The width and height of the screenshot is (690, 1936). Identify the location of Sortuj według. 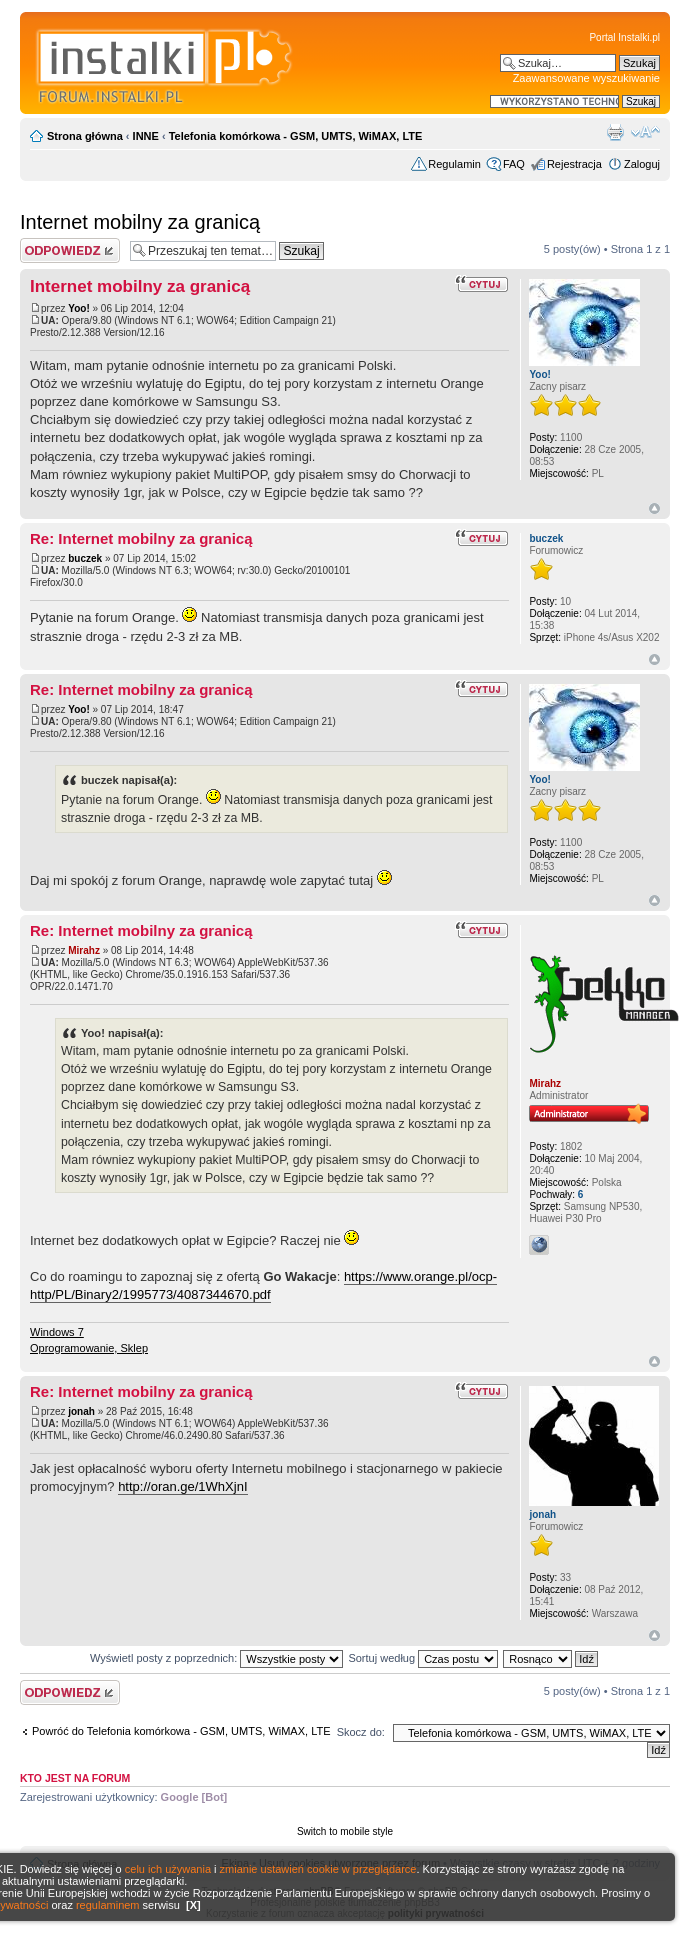
(423, 1658).